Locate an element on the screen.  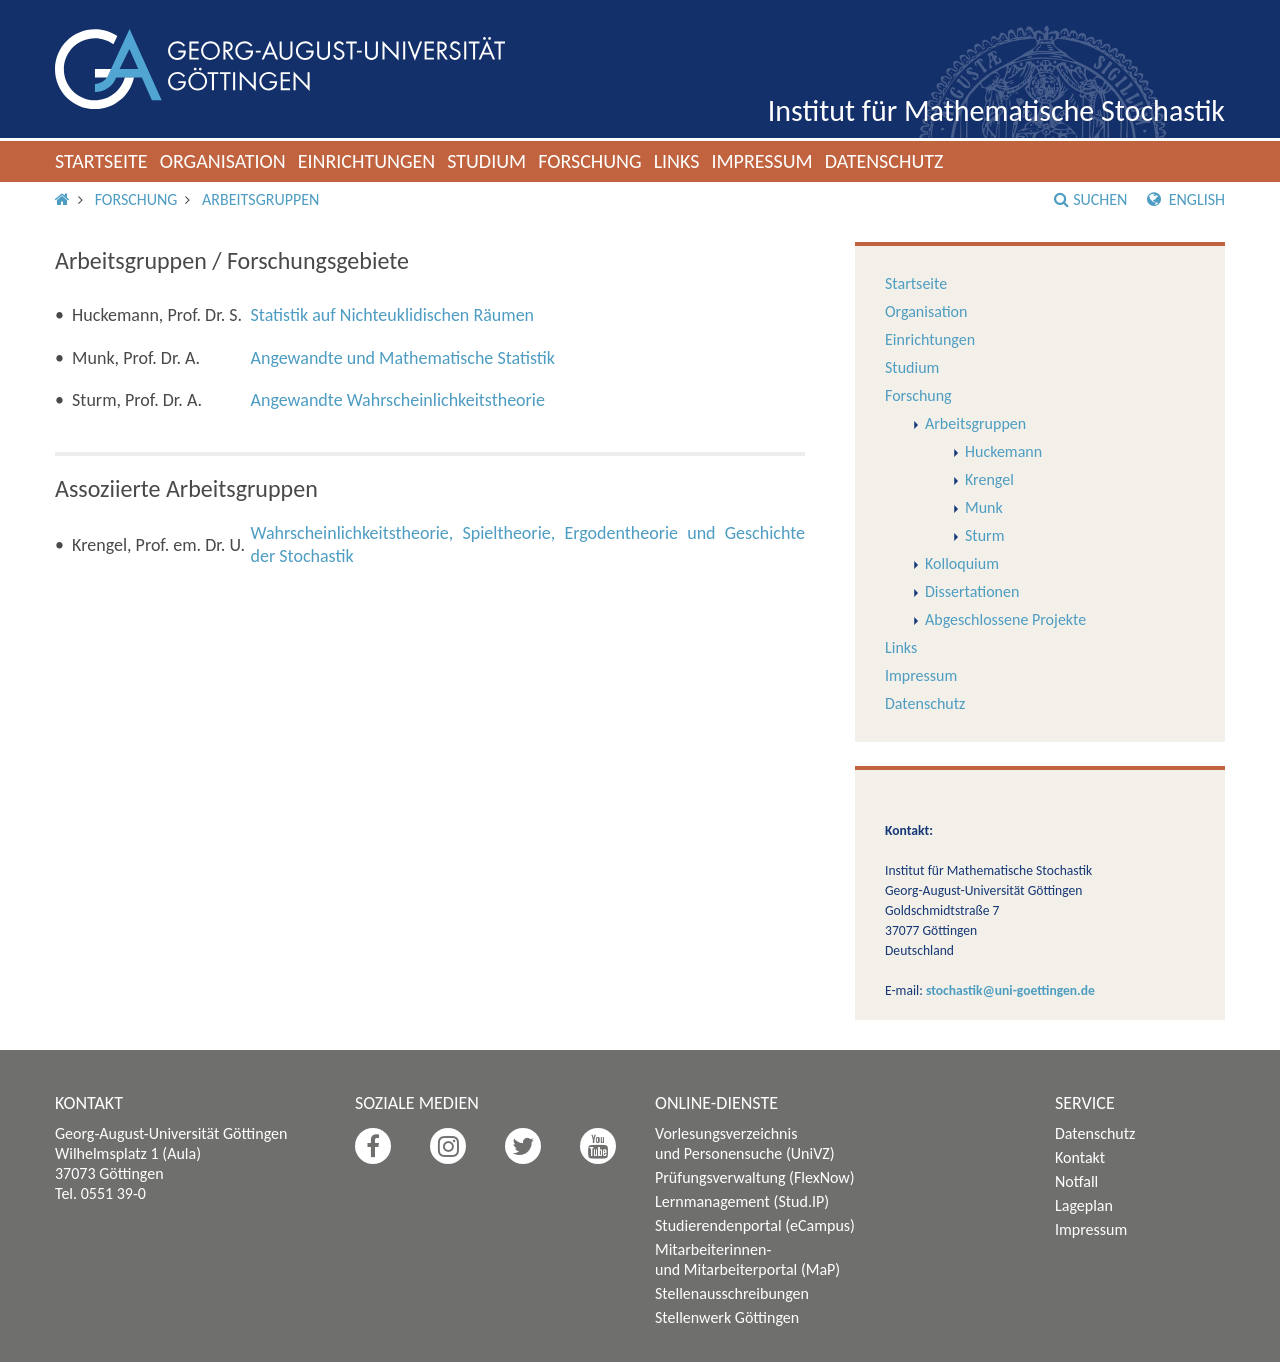
Huckemann is located at coordinates (1003, 451).